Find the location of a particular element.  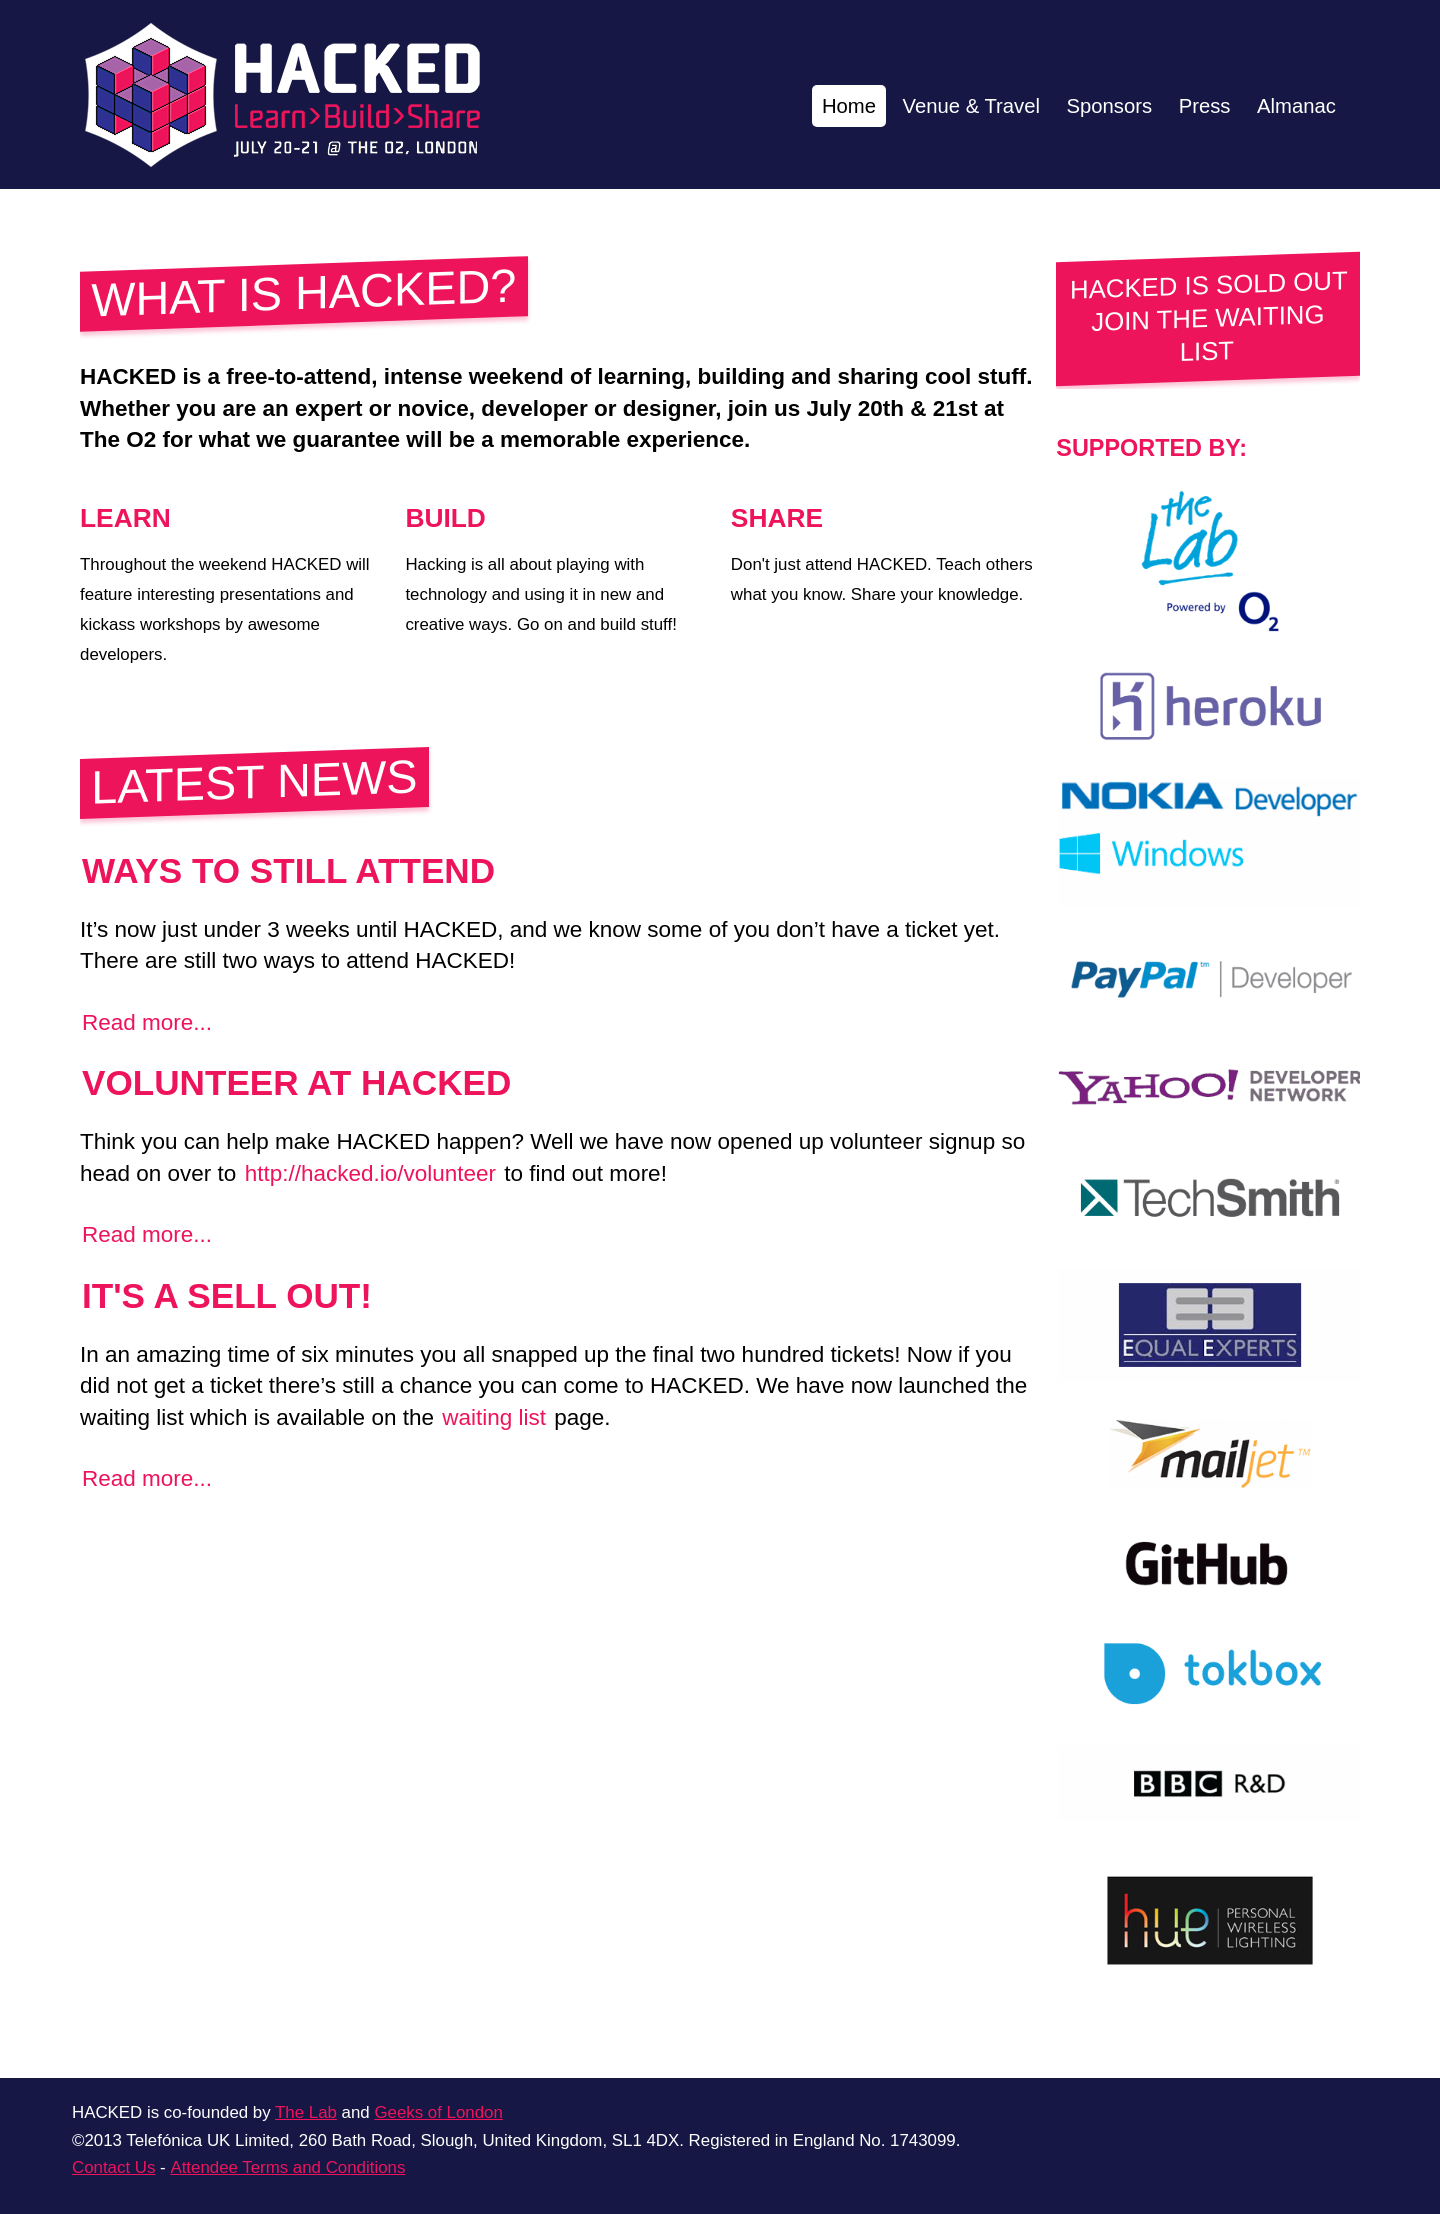

Contact Us is located at coordinates (113, 2167).